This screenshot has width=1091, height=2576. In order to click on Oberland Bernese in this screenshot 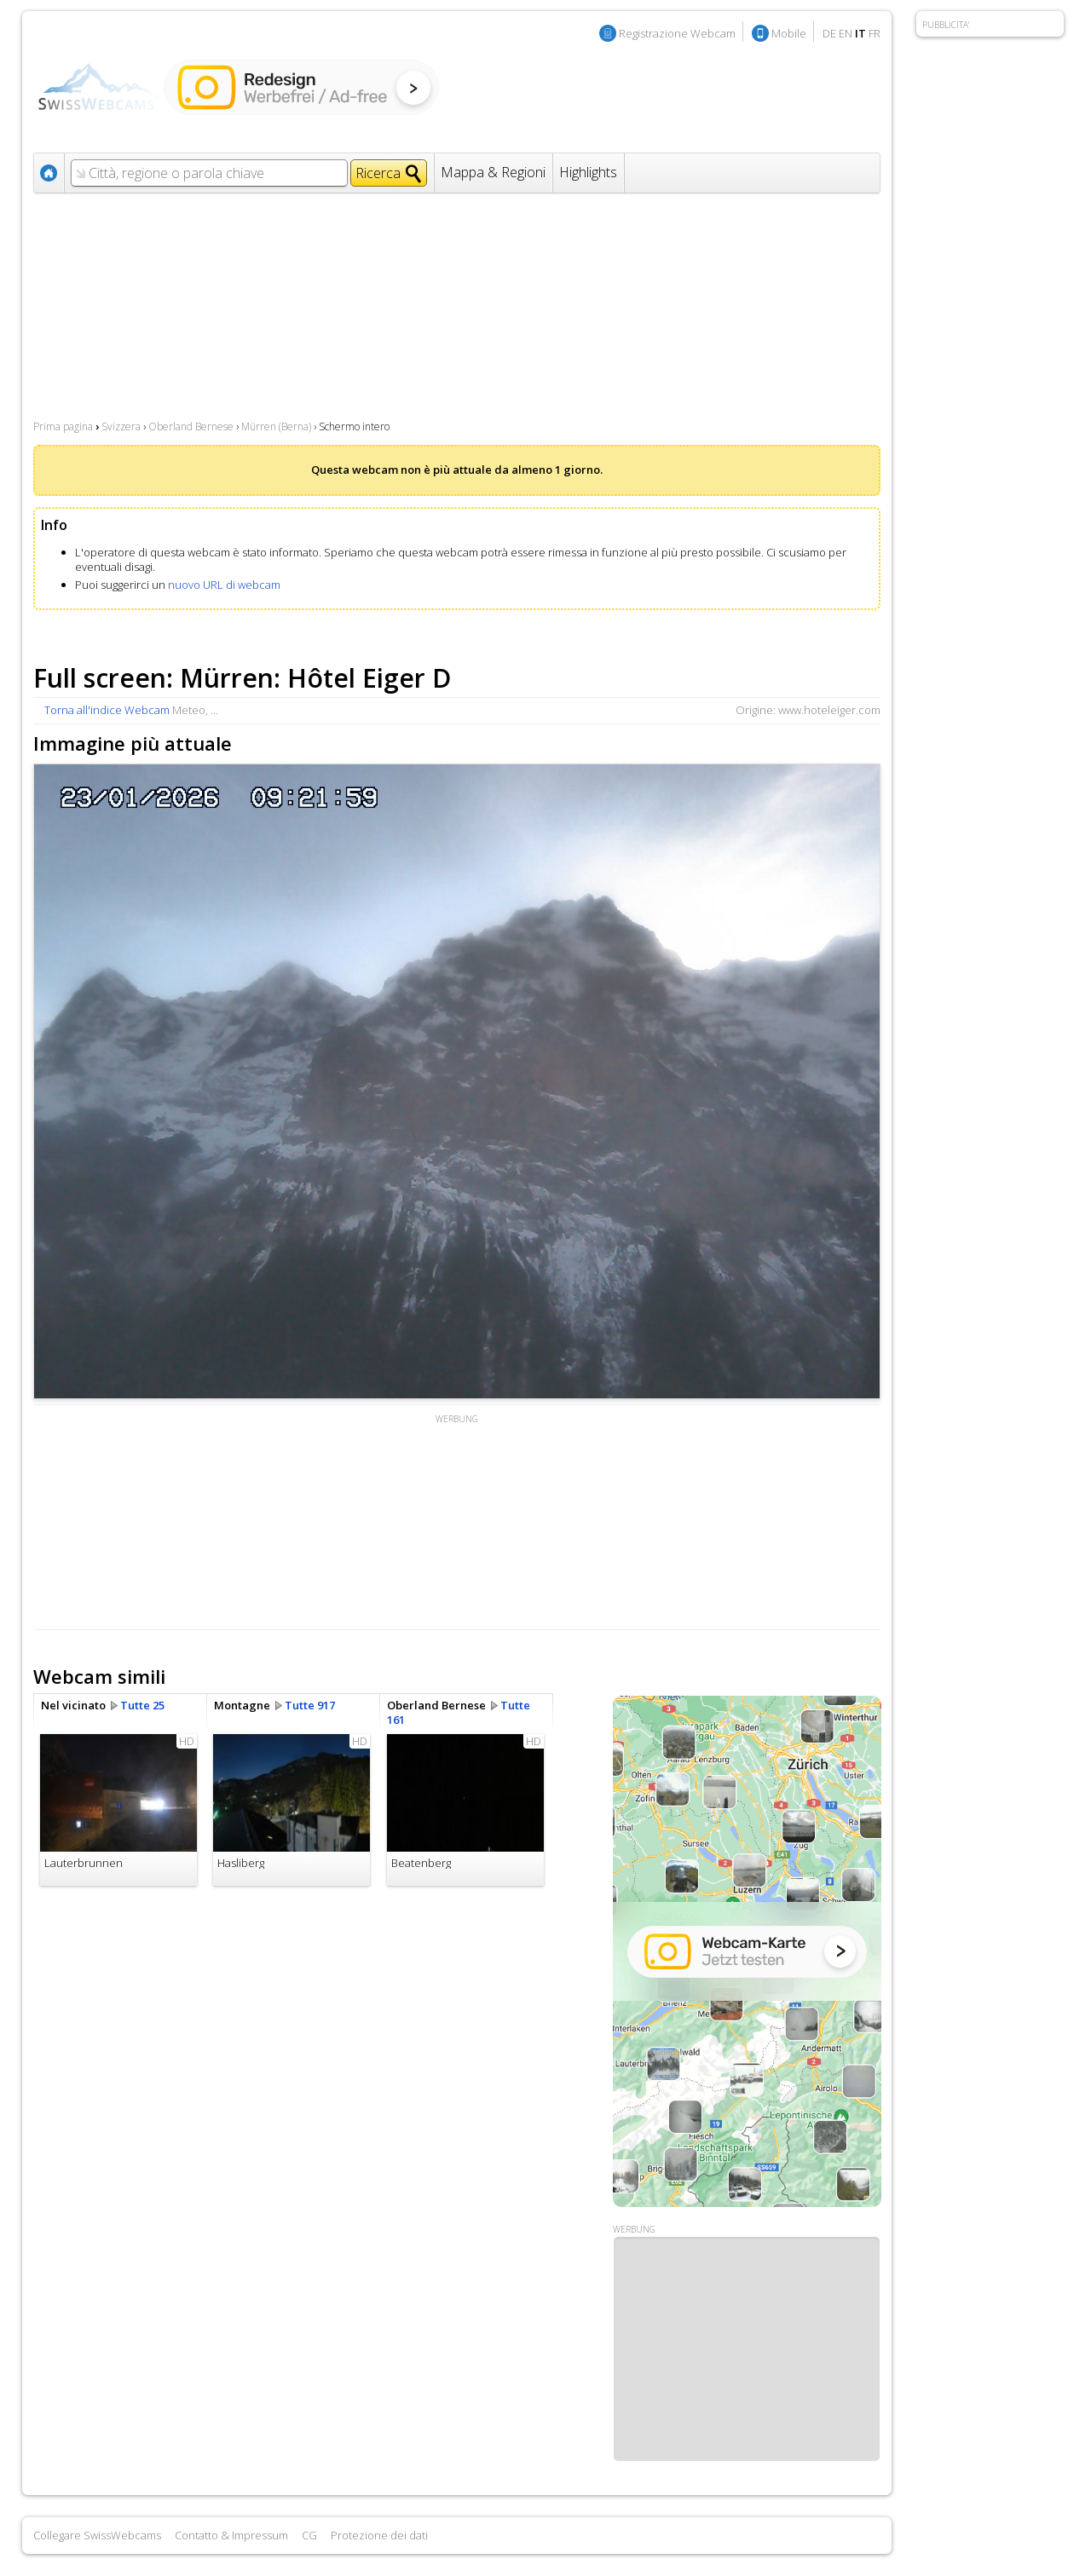, I will do `click(191, 426)`.